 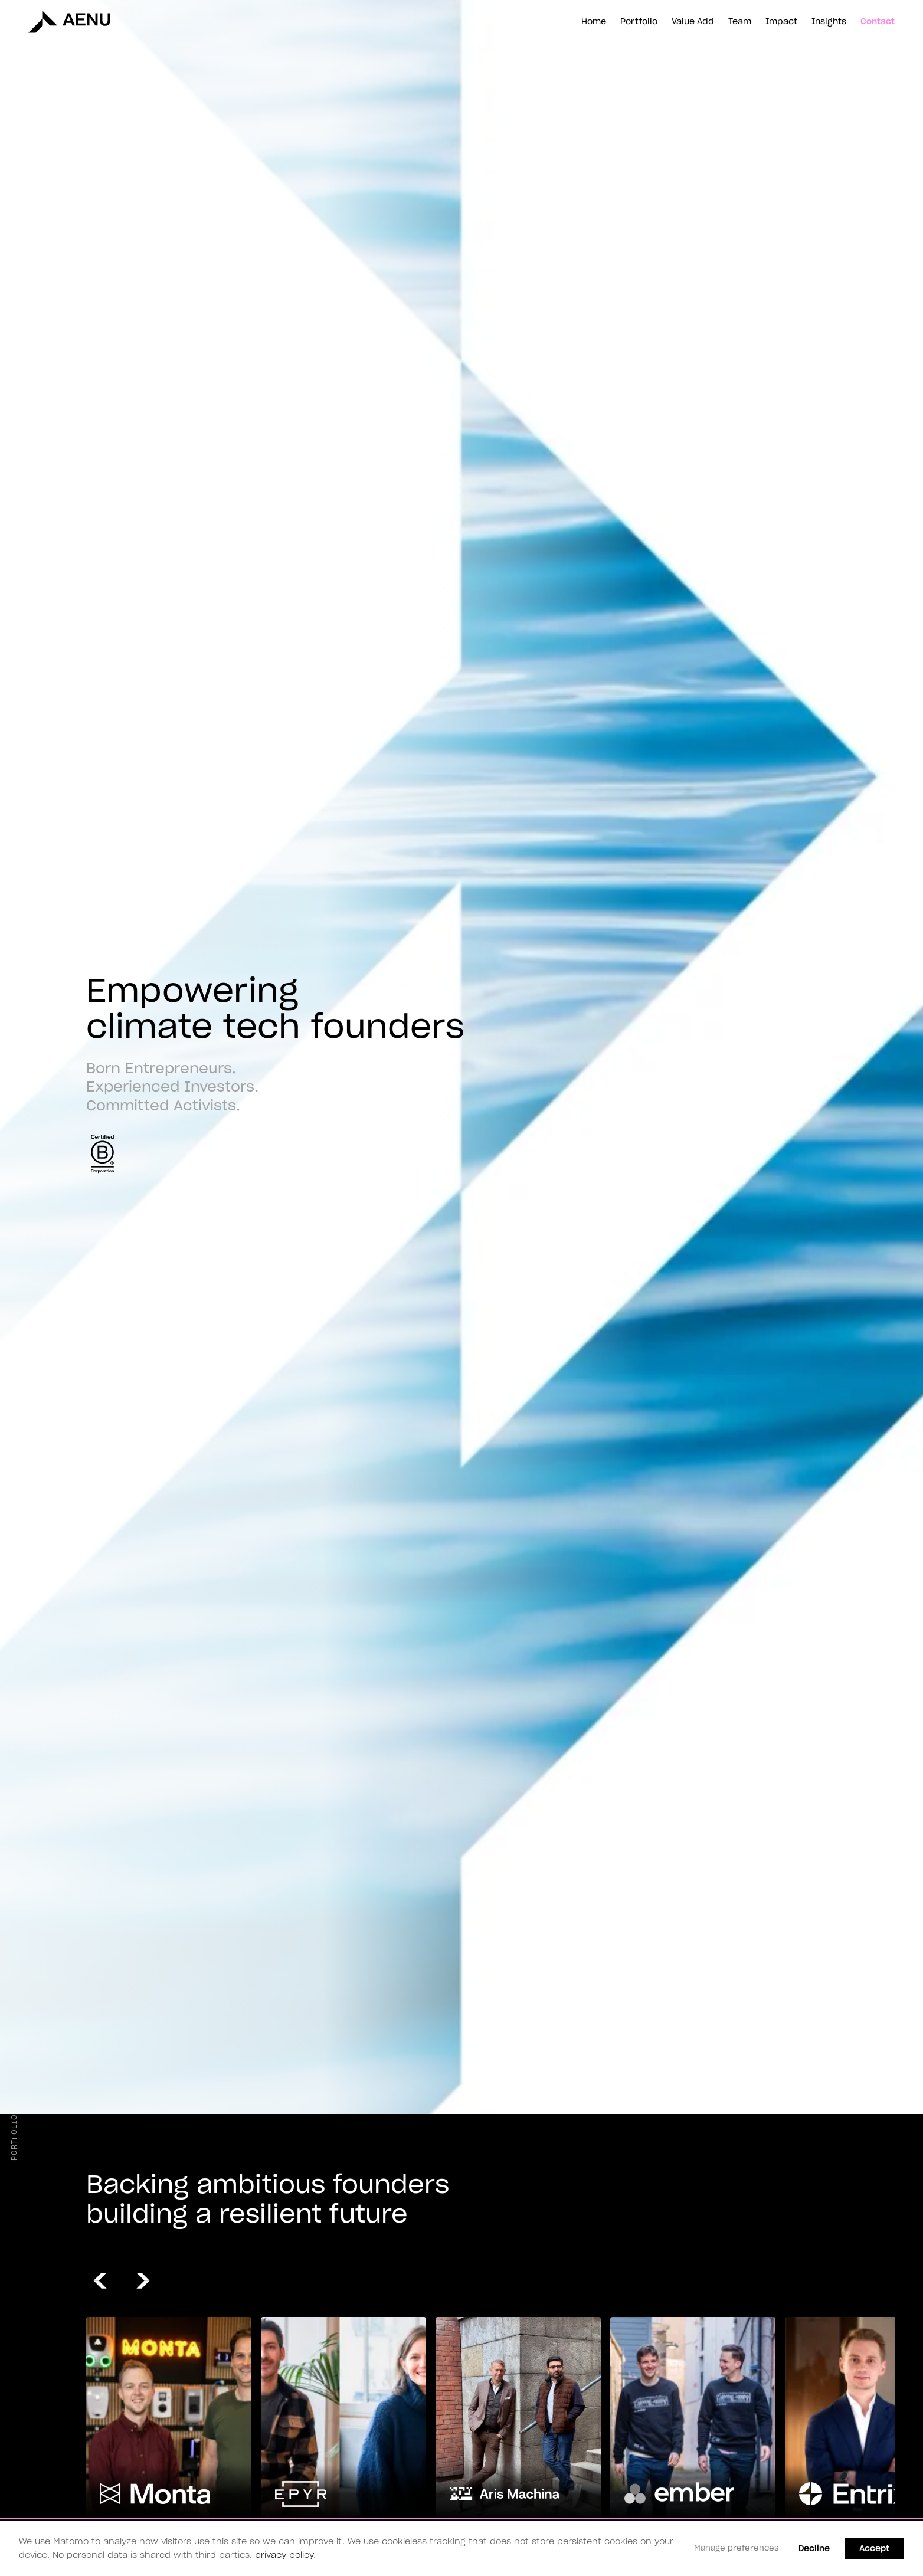 What do you see at coordinates (638, 22) in the screenshot?
I see `Portfolio` at bounding box center [638, 22].